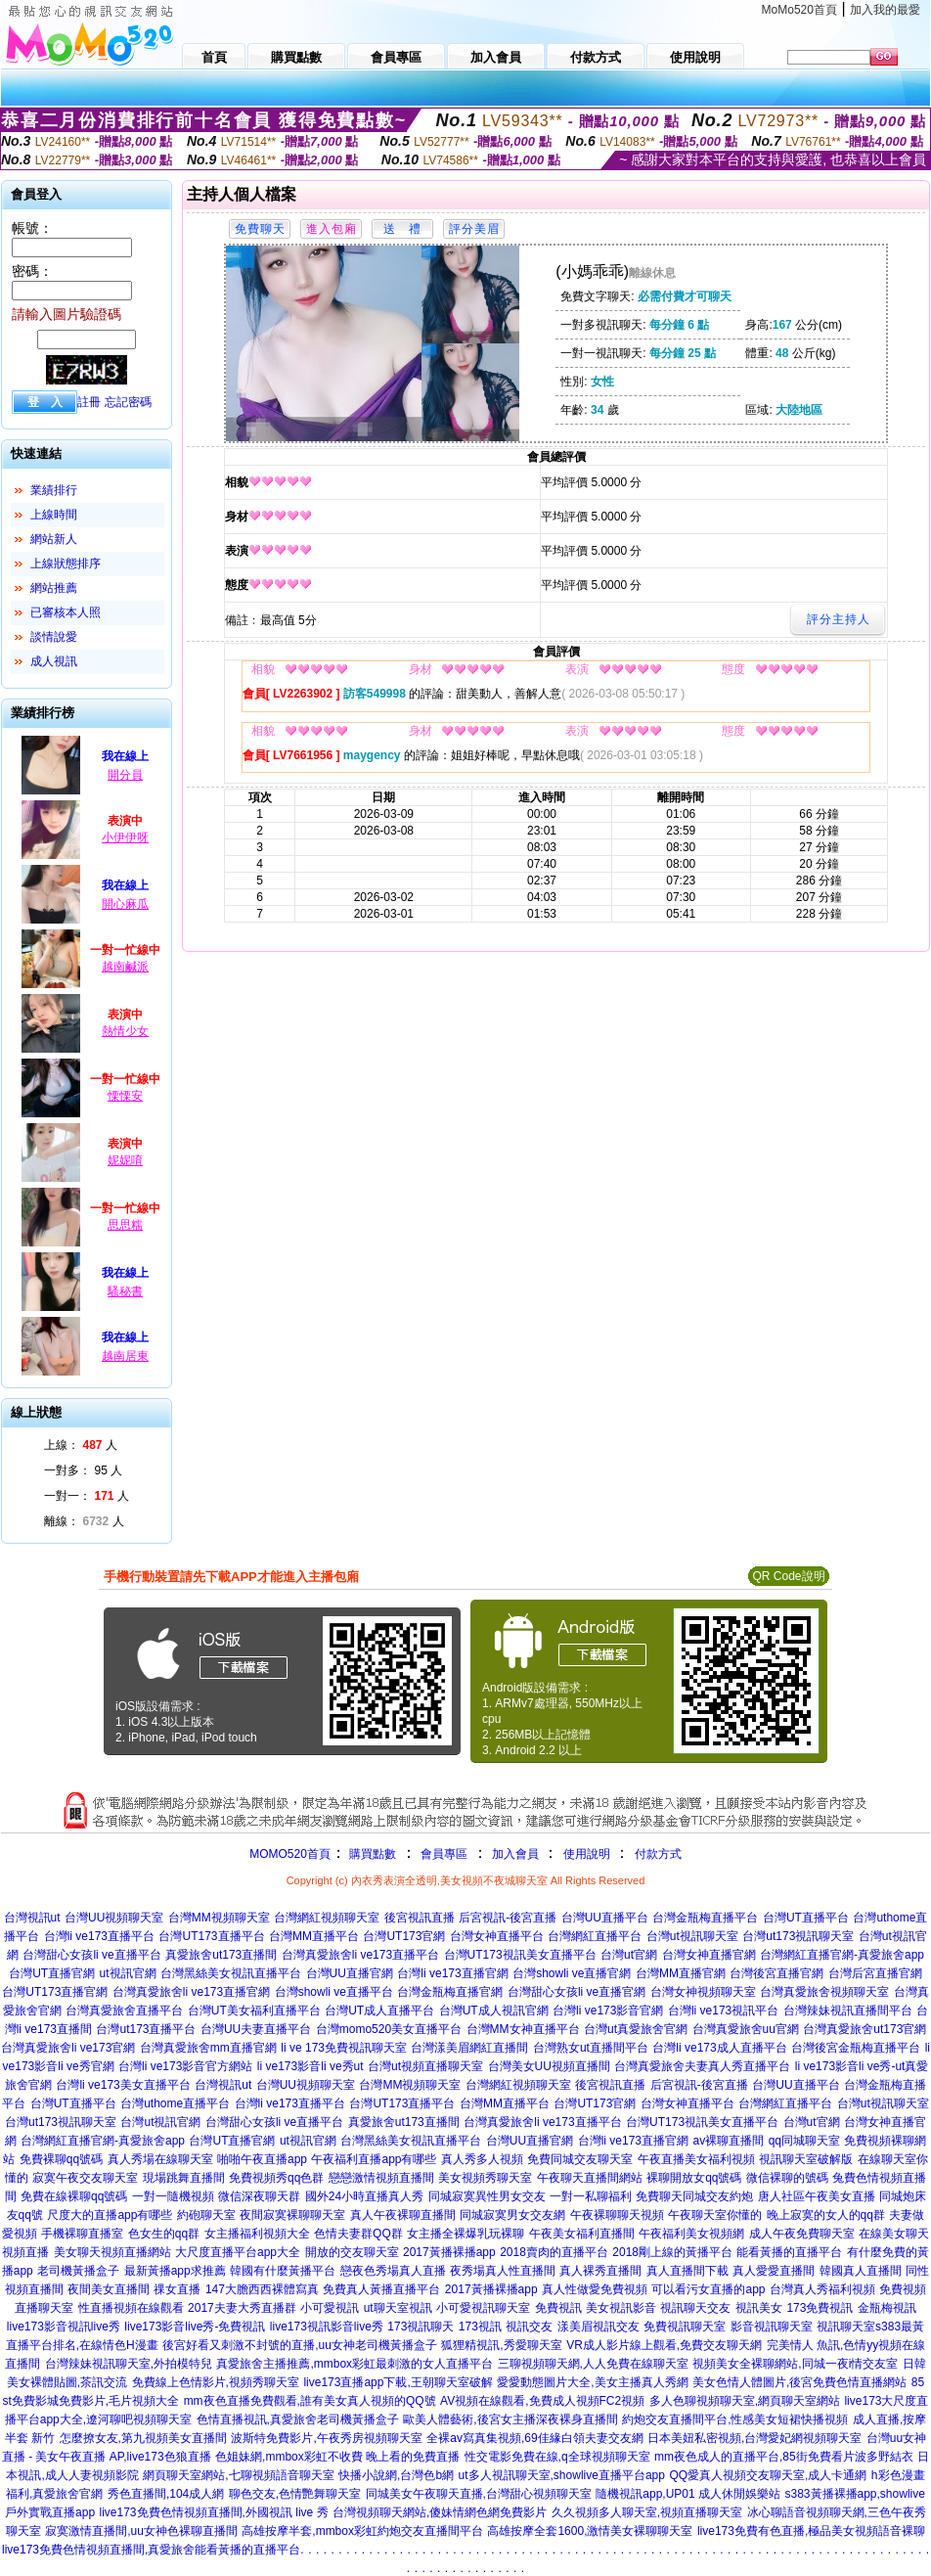  Describe the element at coordinates (515, 1854) in the screenshot. I see `加入會員` at that location.